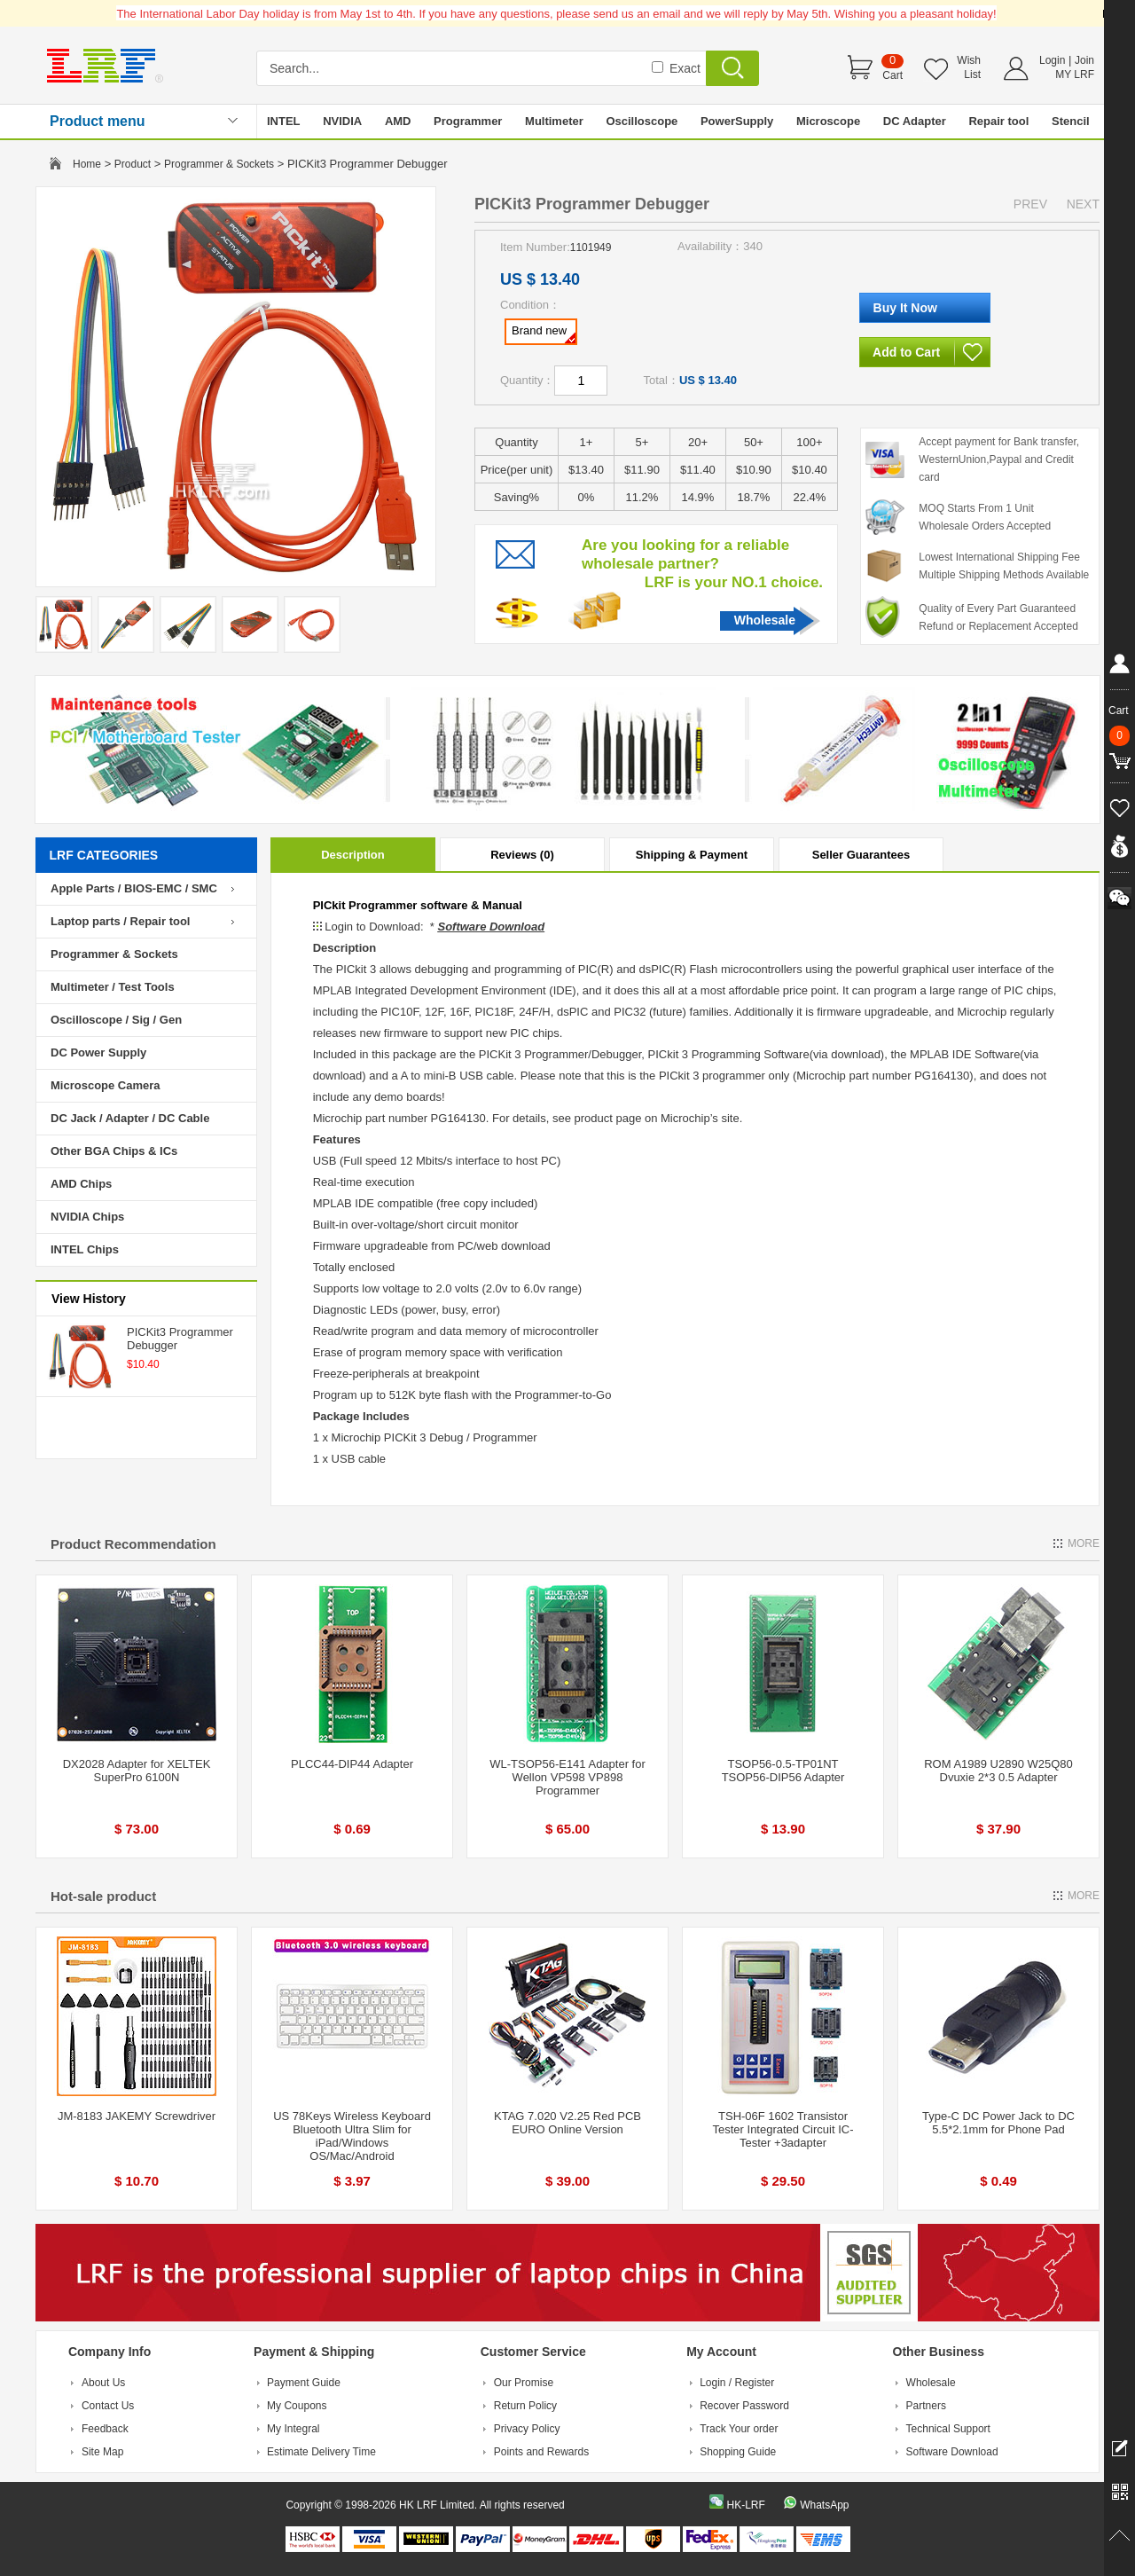 The image size is (1135, 2576). Describe the element at coordinates (108, 2405) in the screenshot. I see `Contact Us` at that location.